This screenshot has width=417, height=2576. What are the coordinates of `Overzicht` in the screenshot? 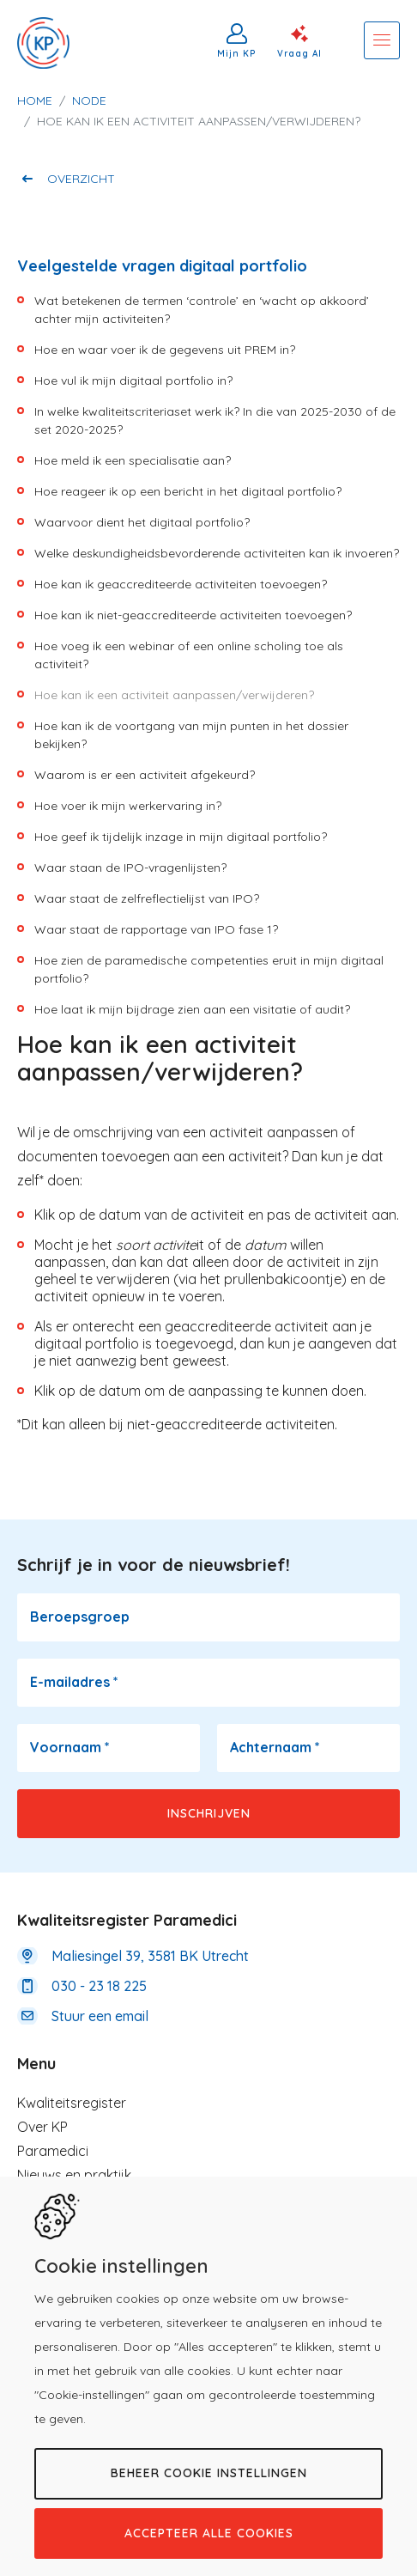 It's located at (81, 178).